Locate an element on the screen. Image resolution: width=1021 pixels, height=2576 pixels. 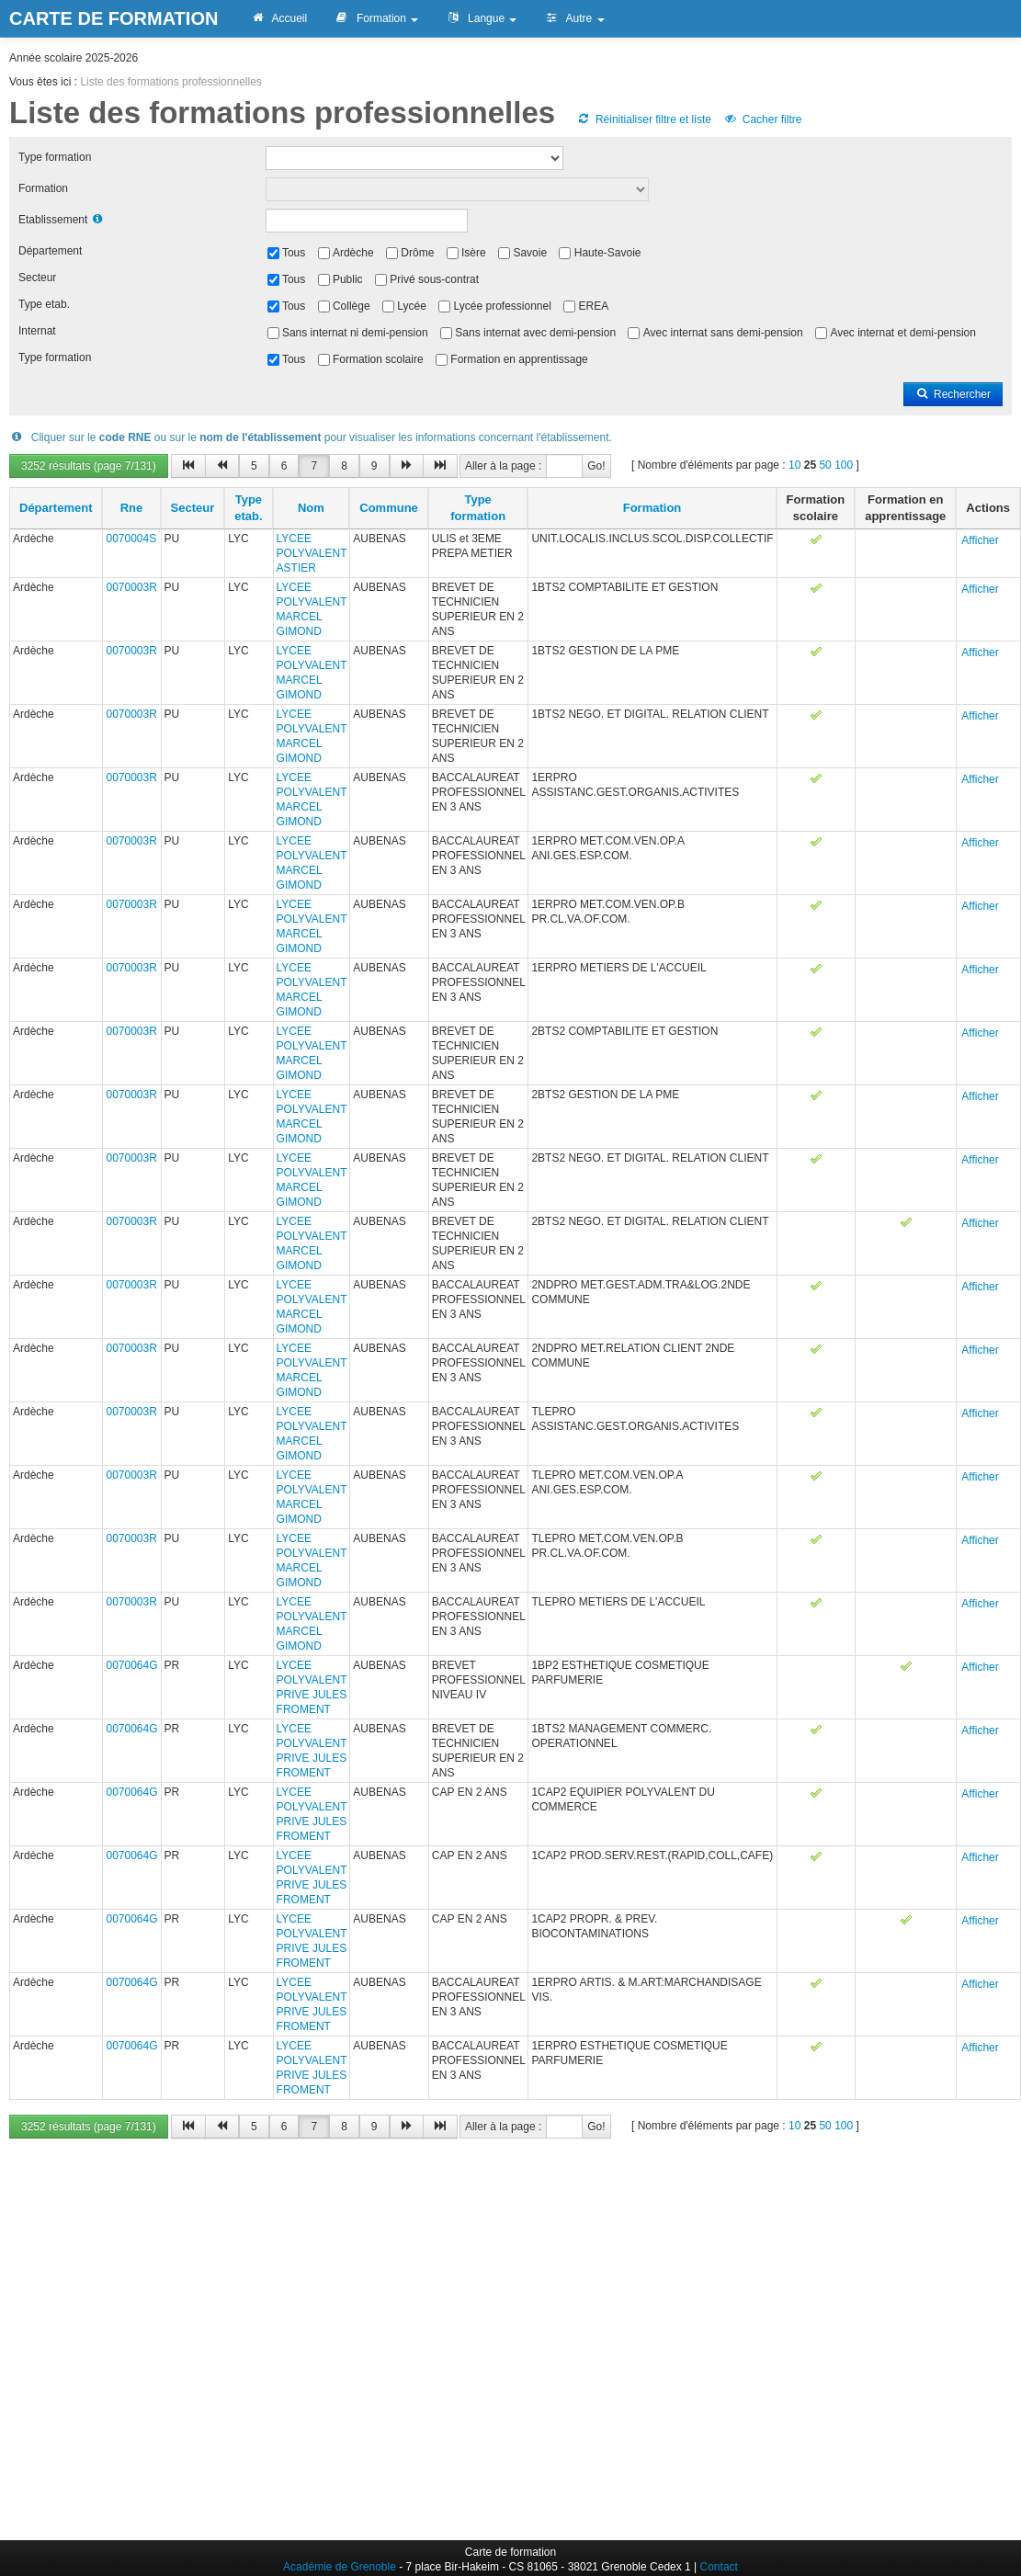
0070064G is located at coordinates (131, 1665).